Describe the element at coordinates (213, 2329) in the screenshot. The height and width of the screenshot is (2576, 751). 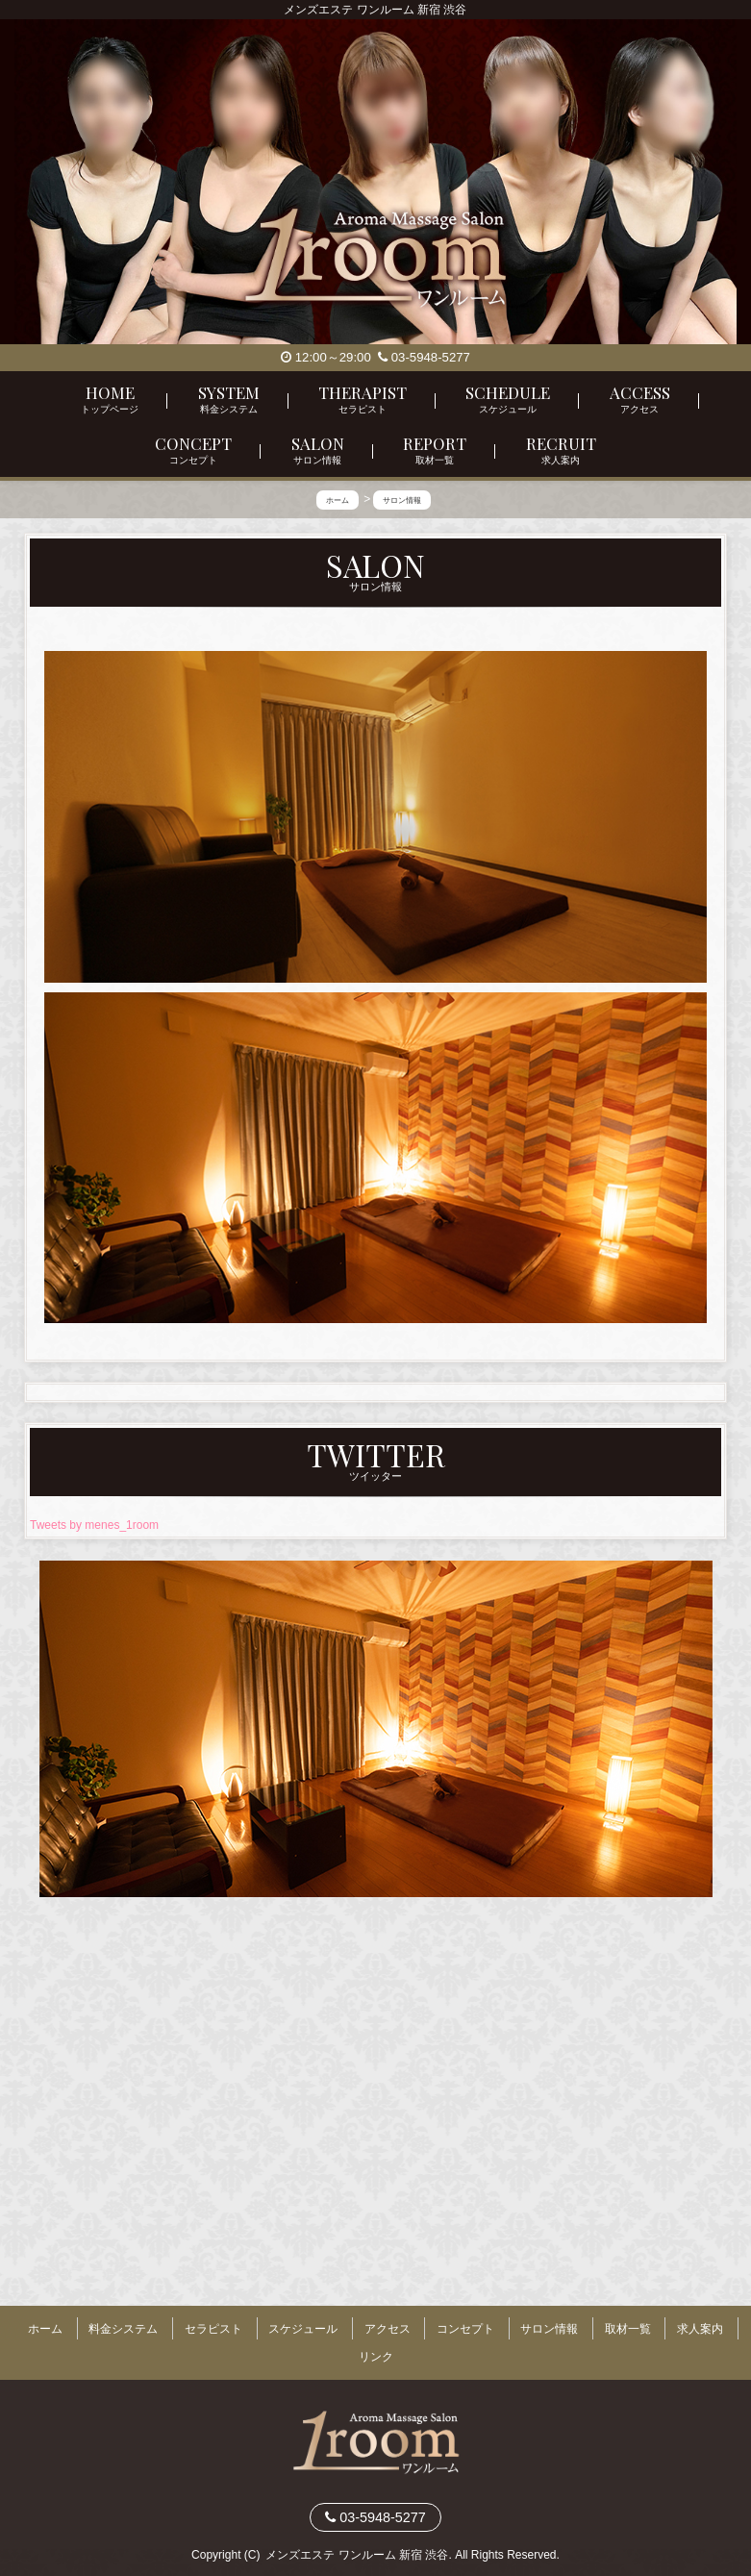
I see `セラピスト` at that location.